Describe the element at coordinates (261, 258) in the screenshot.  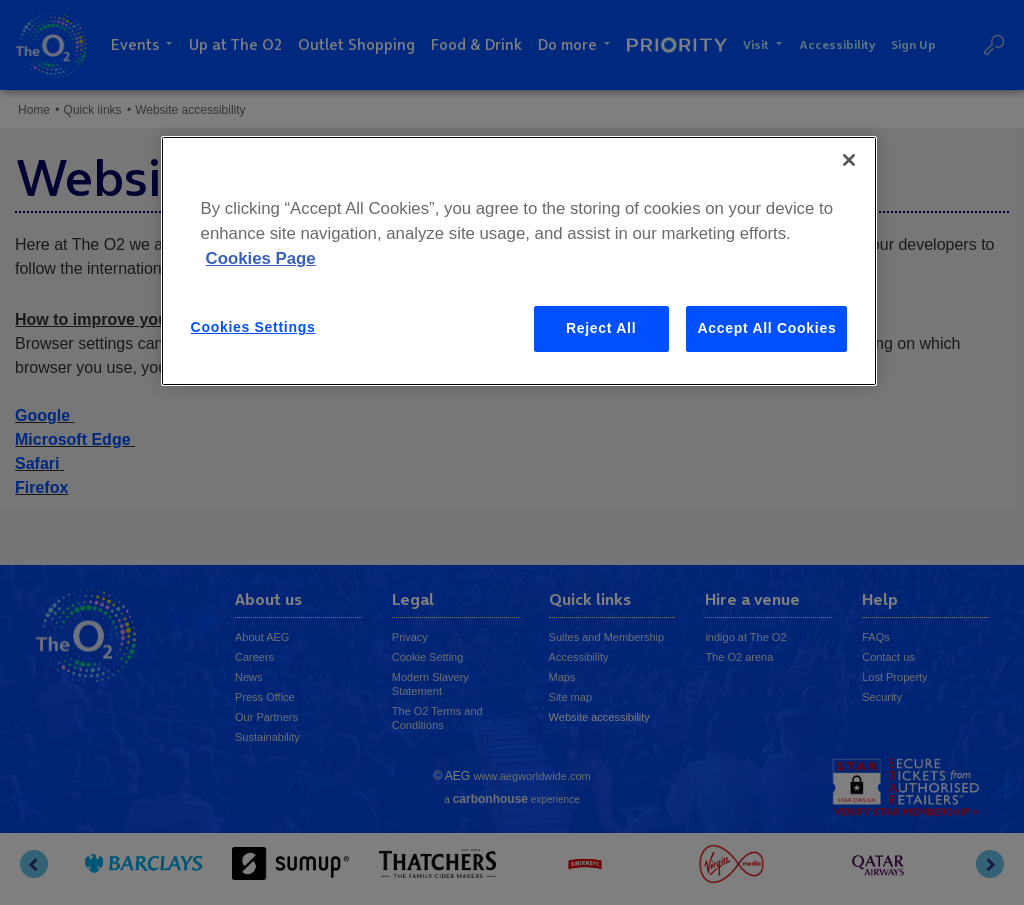
I see `Cookies Page [More information about your privacy, opens in a new tab]` at that location.